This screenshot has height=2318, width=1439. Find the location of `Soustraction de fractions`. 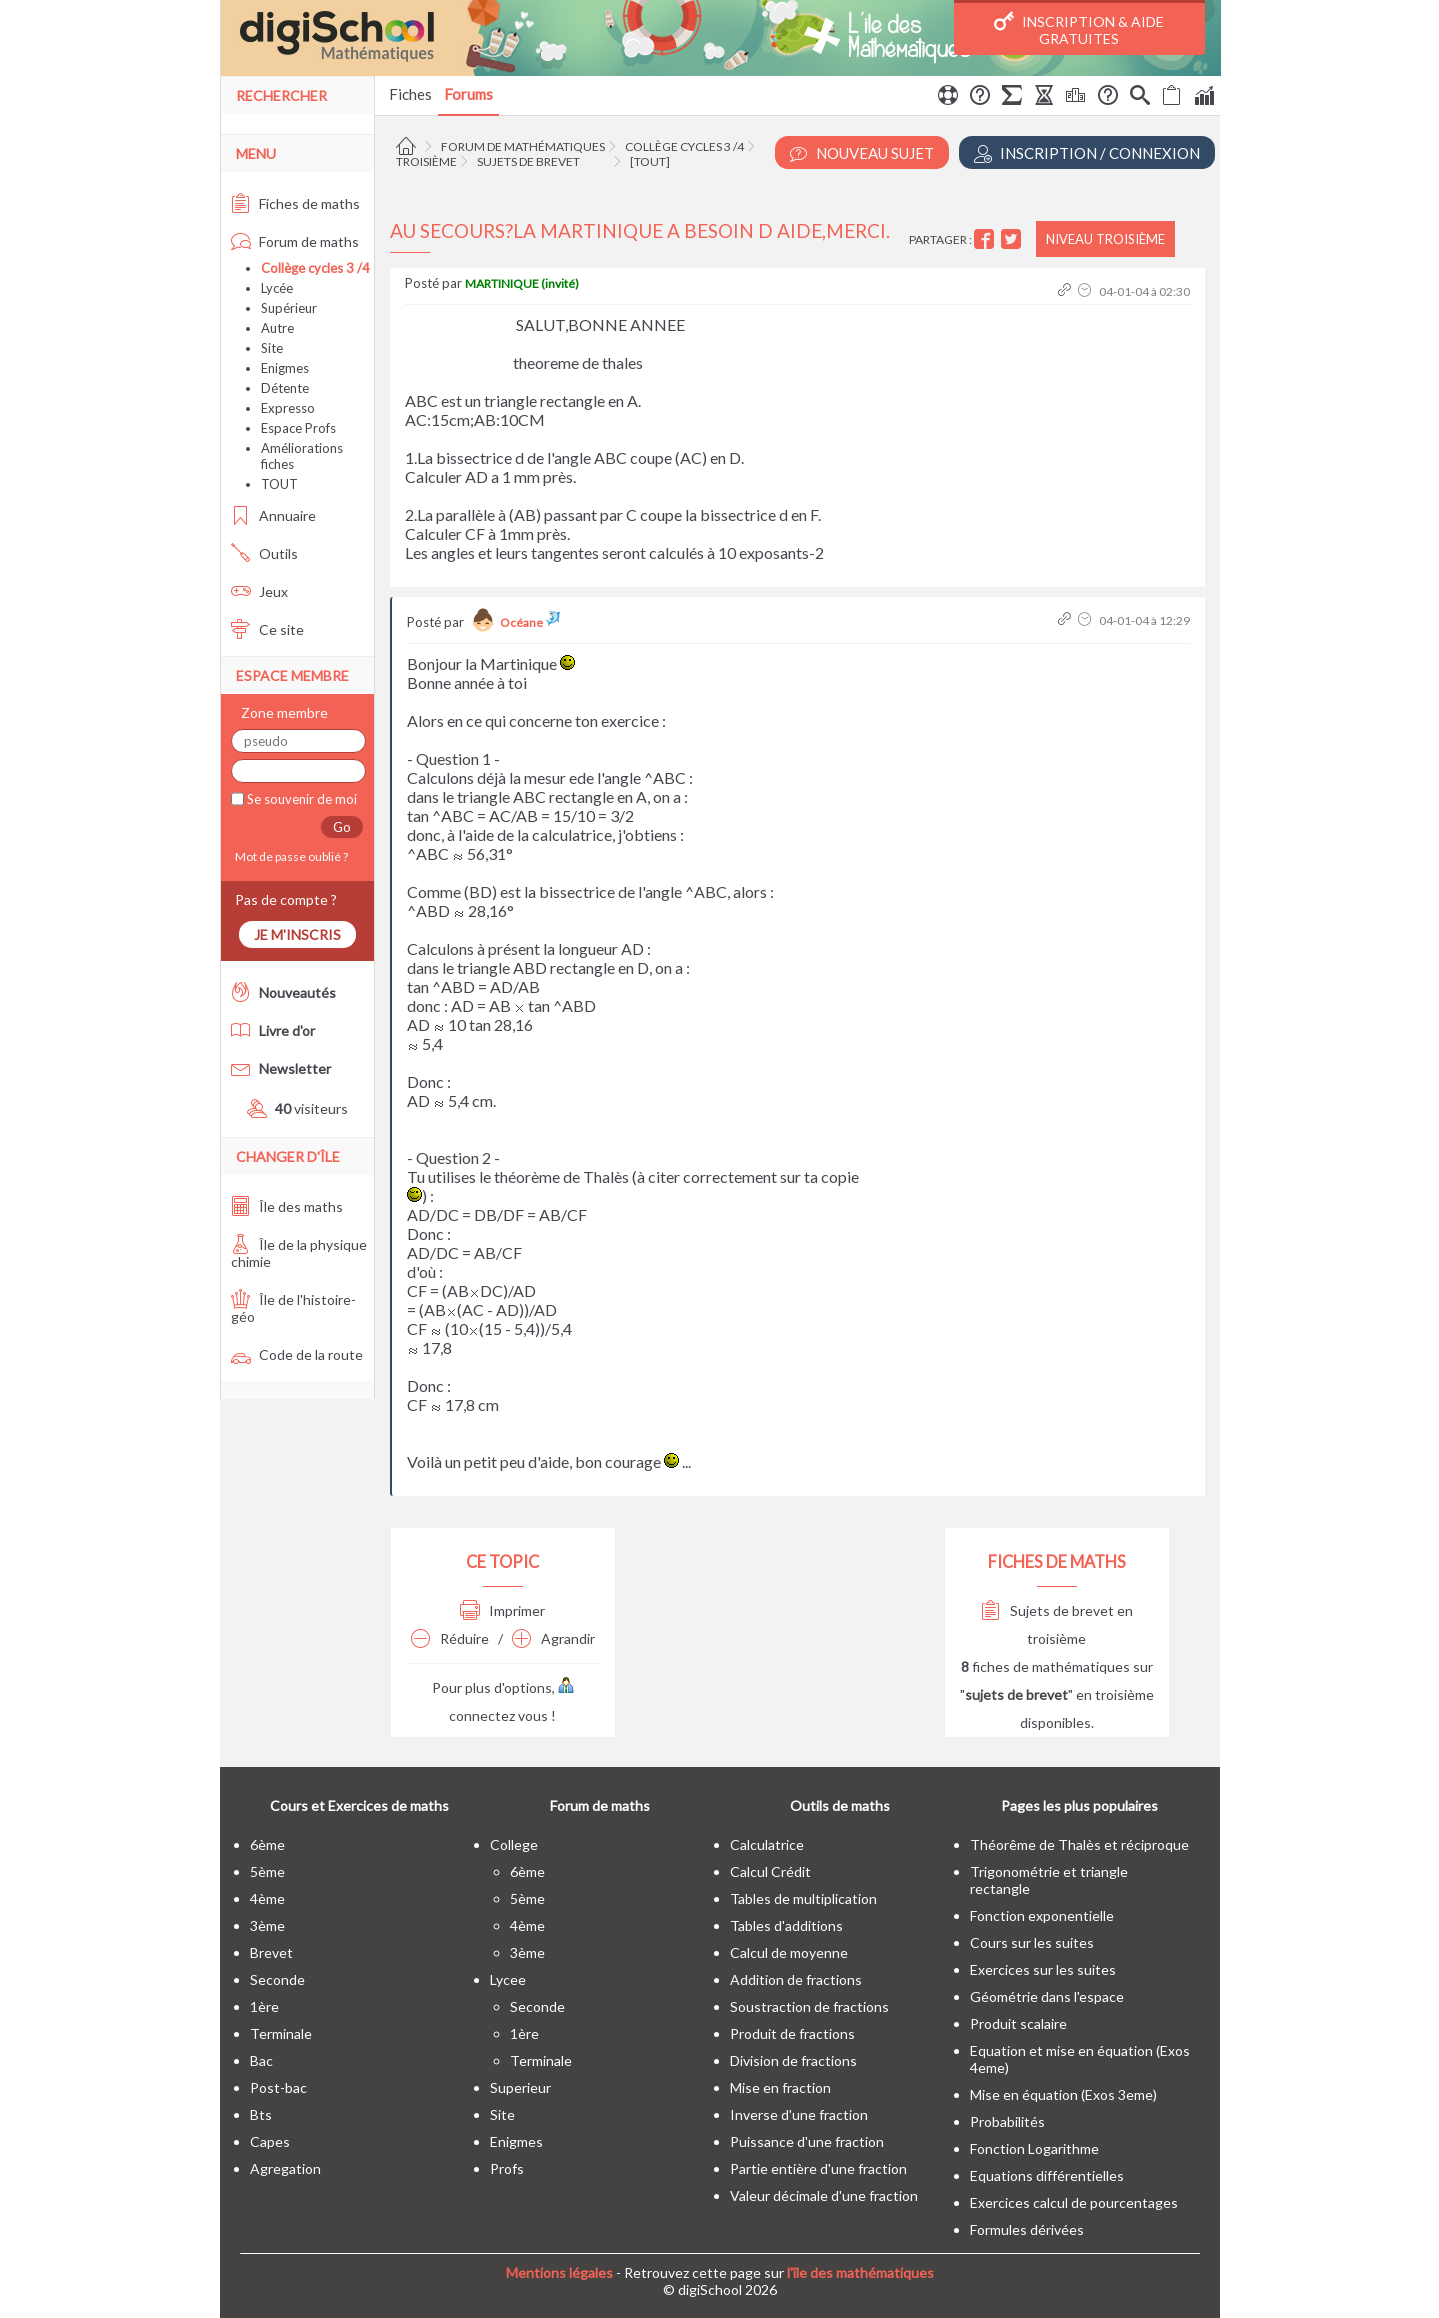

Soustraction de fractions is located at coordinates (809, 2006).